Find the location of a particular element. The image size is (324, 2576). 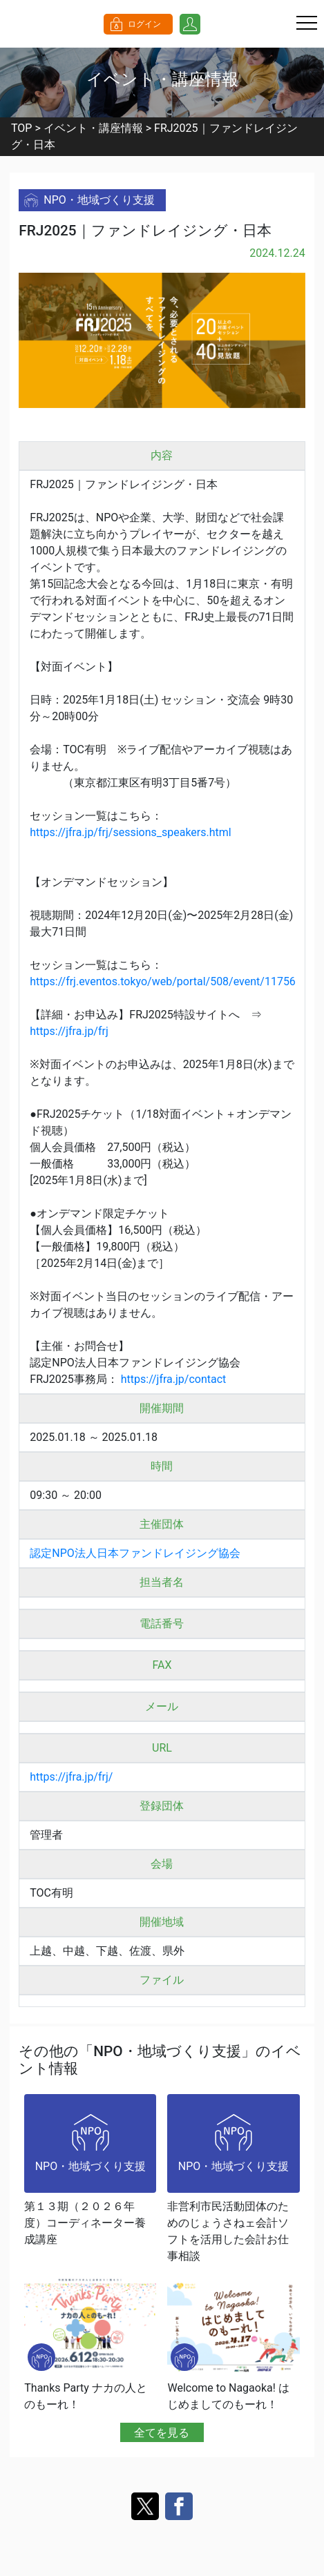

https://jfra.jp/frj is located at coordinates (69, 1031).